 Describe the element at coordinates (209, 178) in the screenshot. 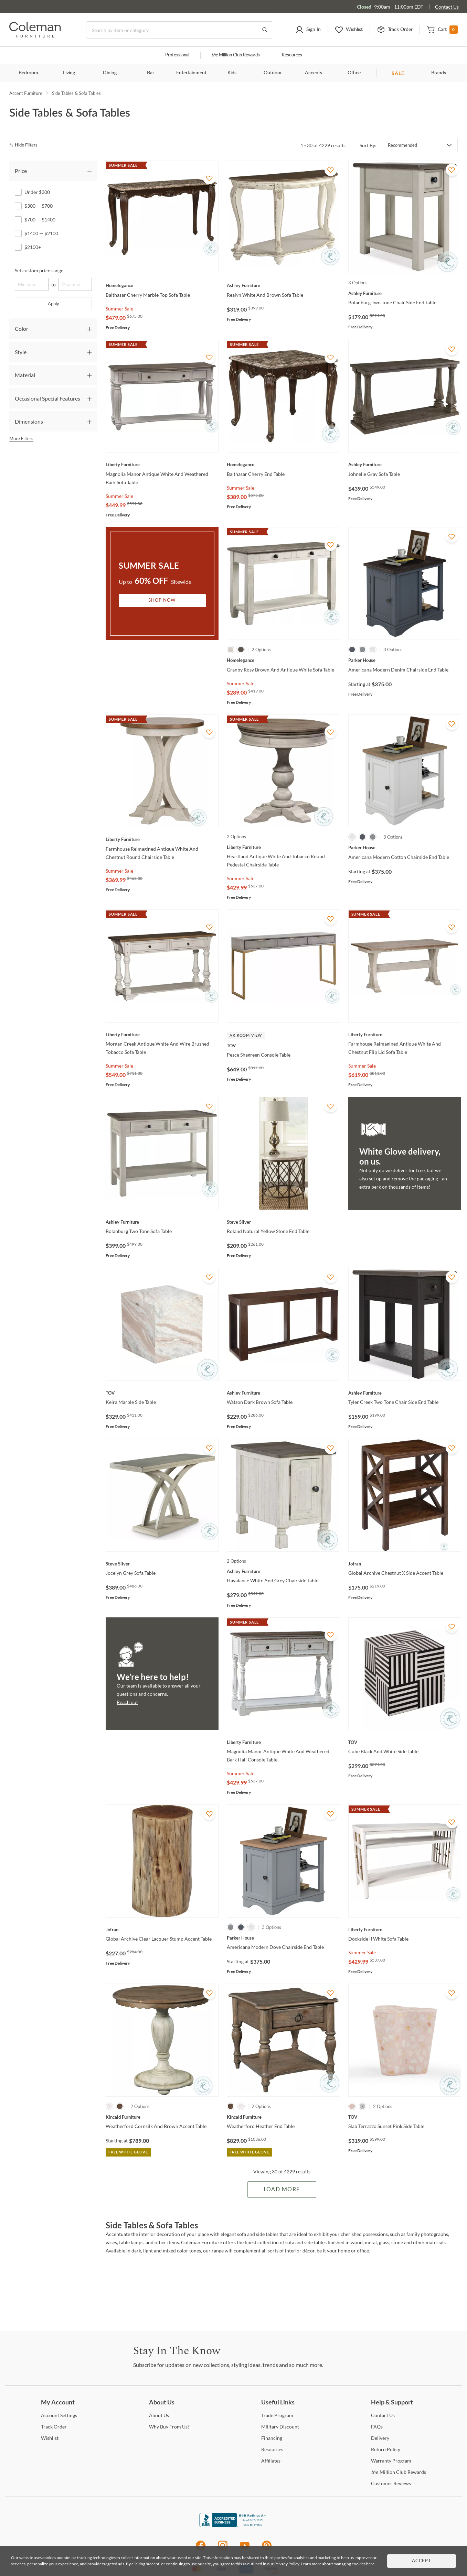

I see `[Add To WishList]` at that location.